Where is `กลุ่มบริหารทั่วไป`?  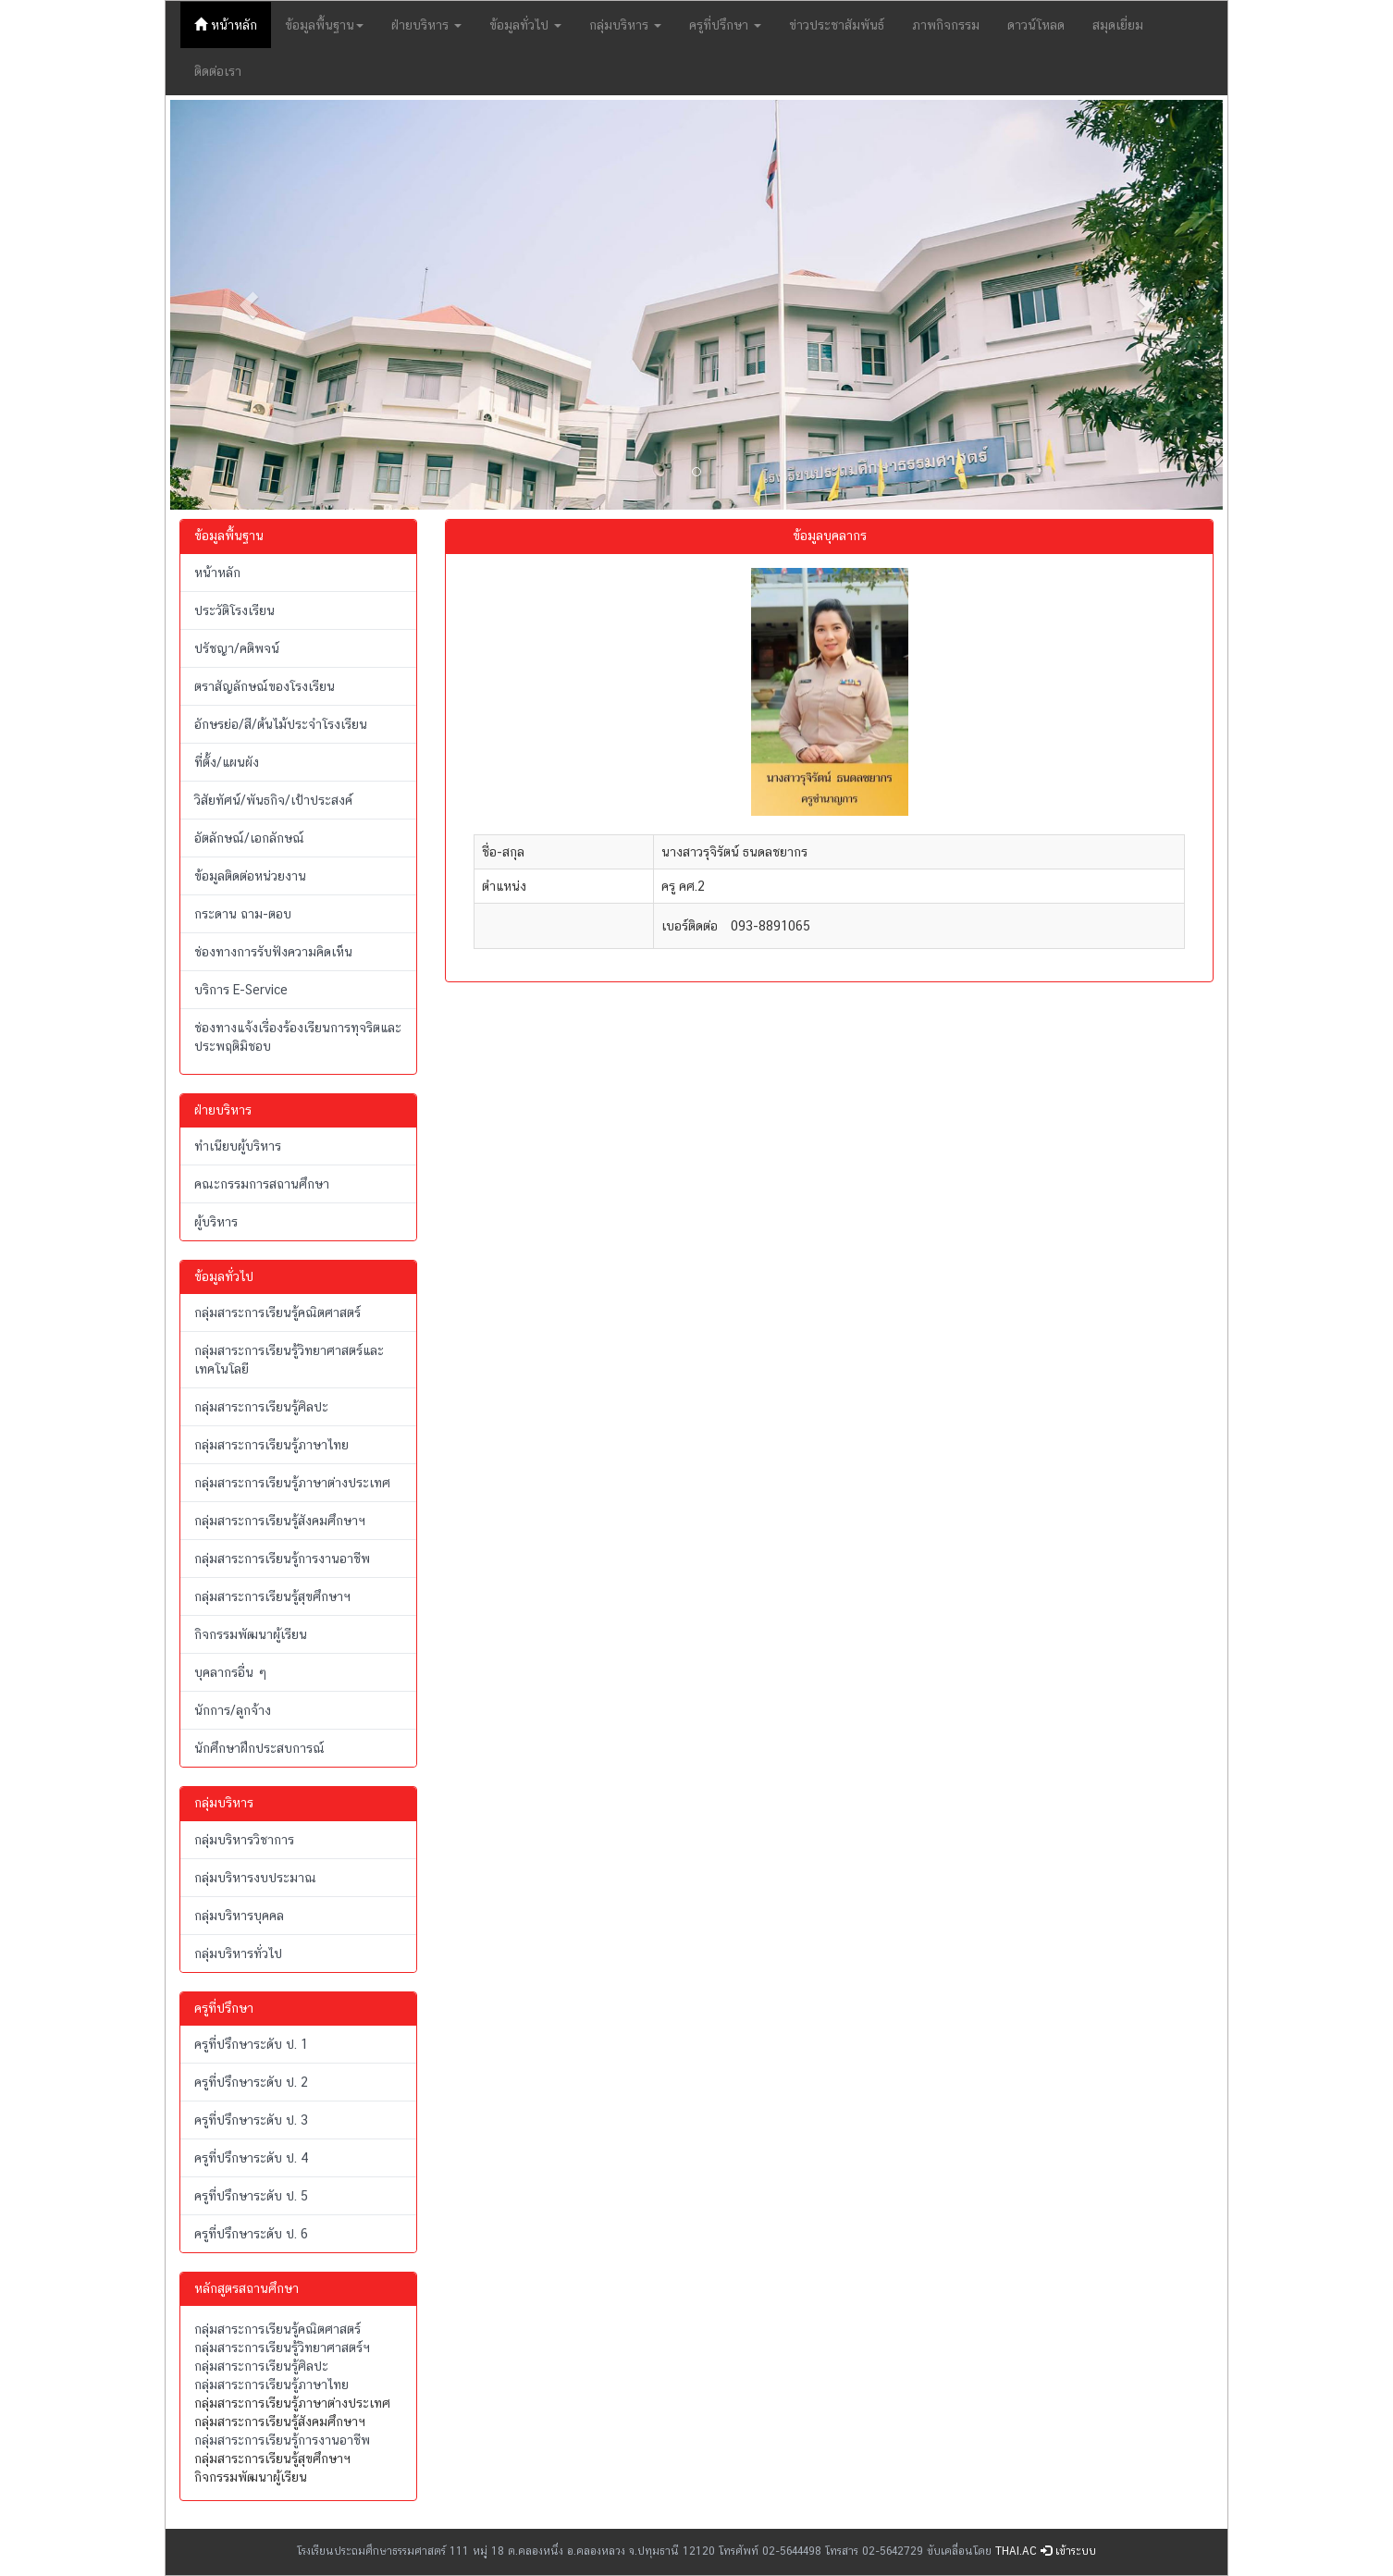 กลุ่มบริหารทั่วไป is located at coordinates (238, 1953).